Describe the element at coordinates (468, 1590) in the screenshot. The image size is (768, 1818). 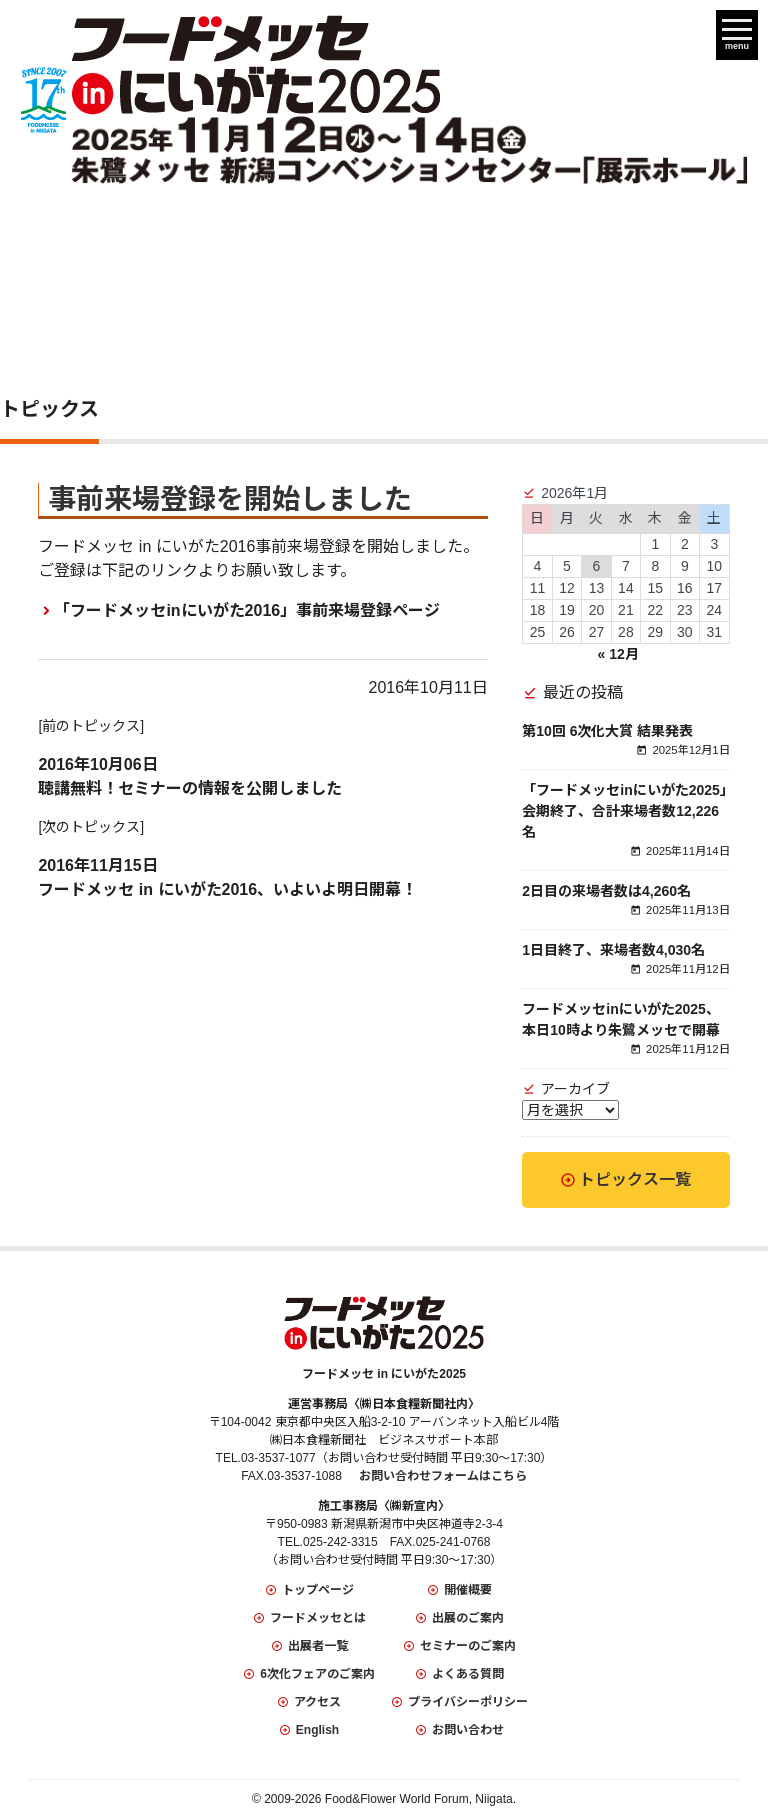
I see `開催概要` at that location.